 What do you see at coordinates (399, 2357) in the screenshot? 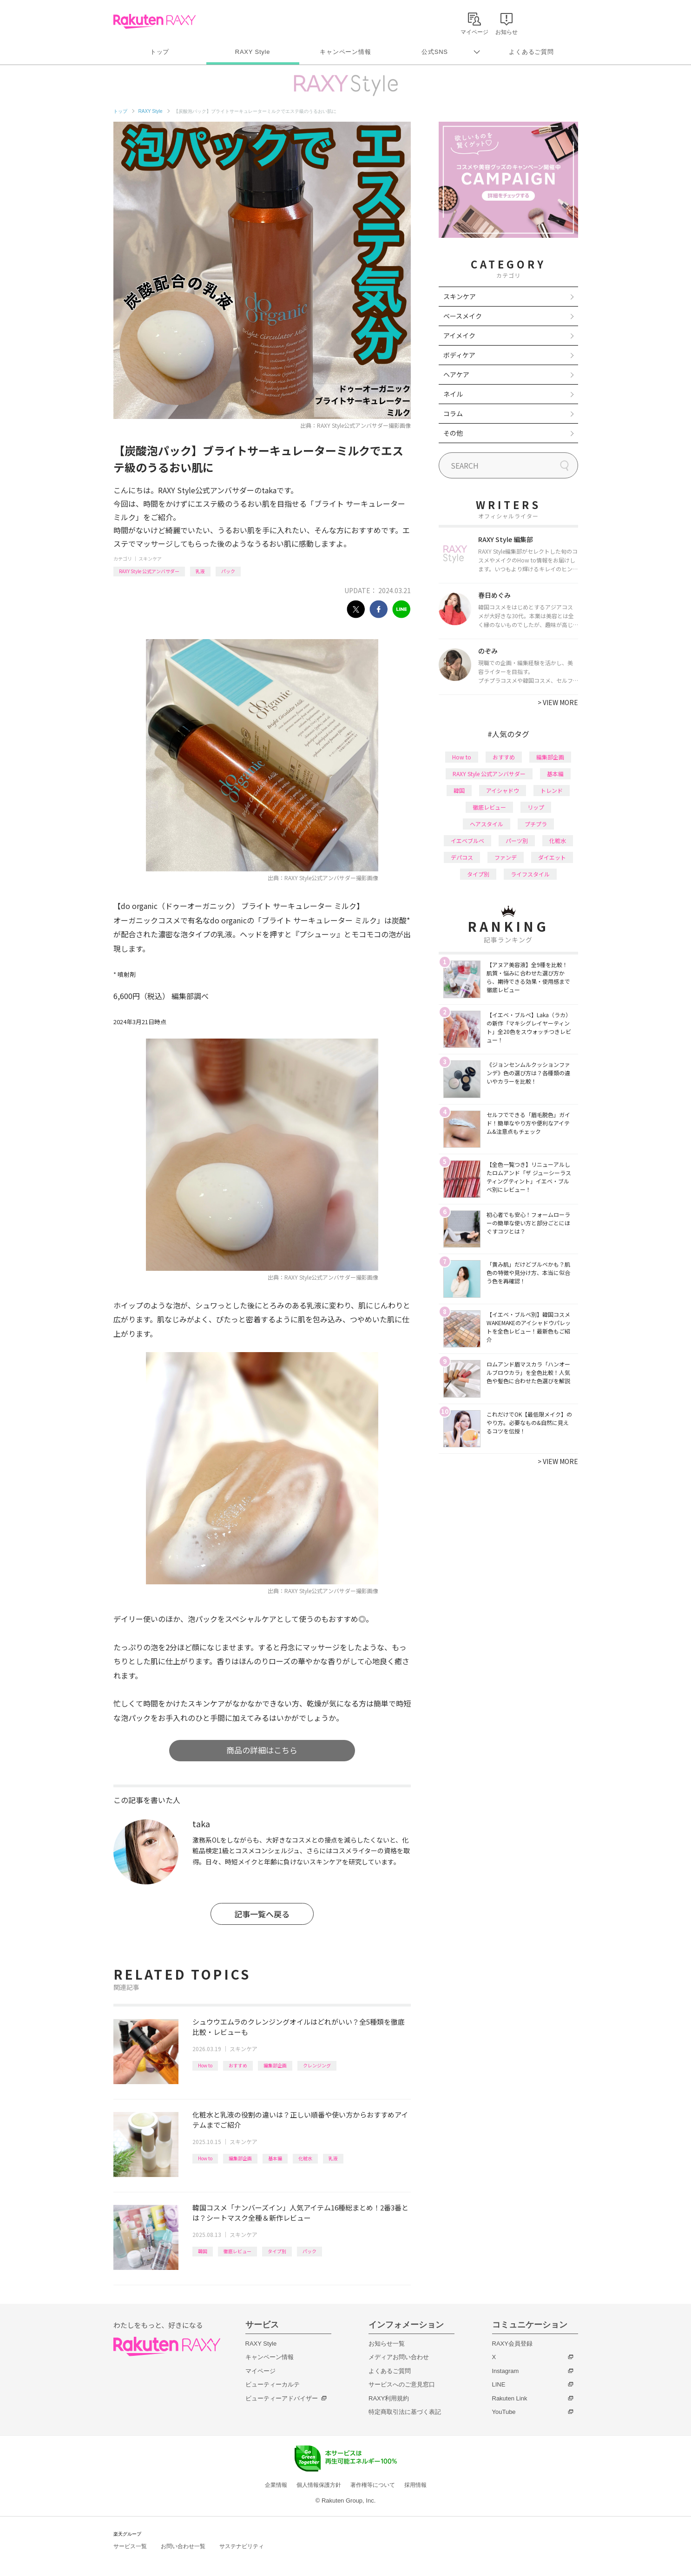
I see `メディアお問い合わせ` at bounding box center [399, 2357].